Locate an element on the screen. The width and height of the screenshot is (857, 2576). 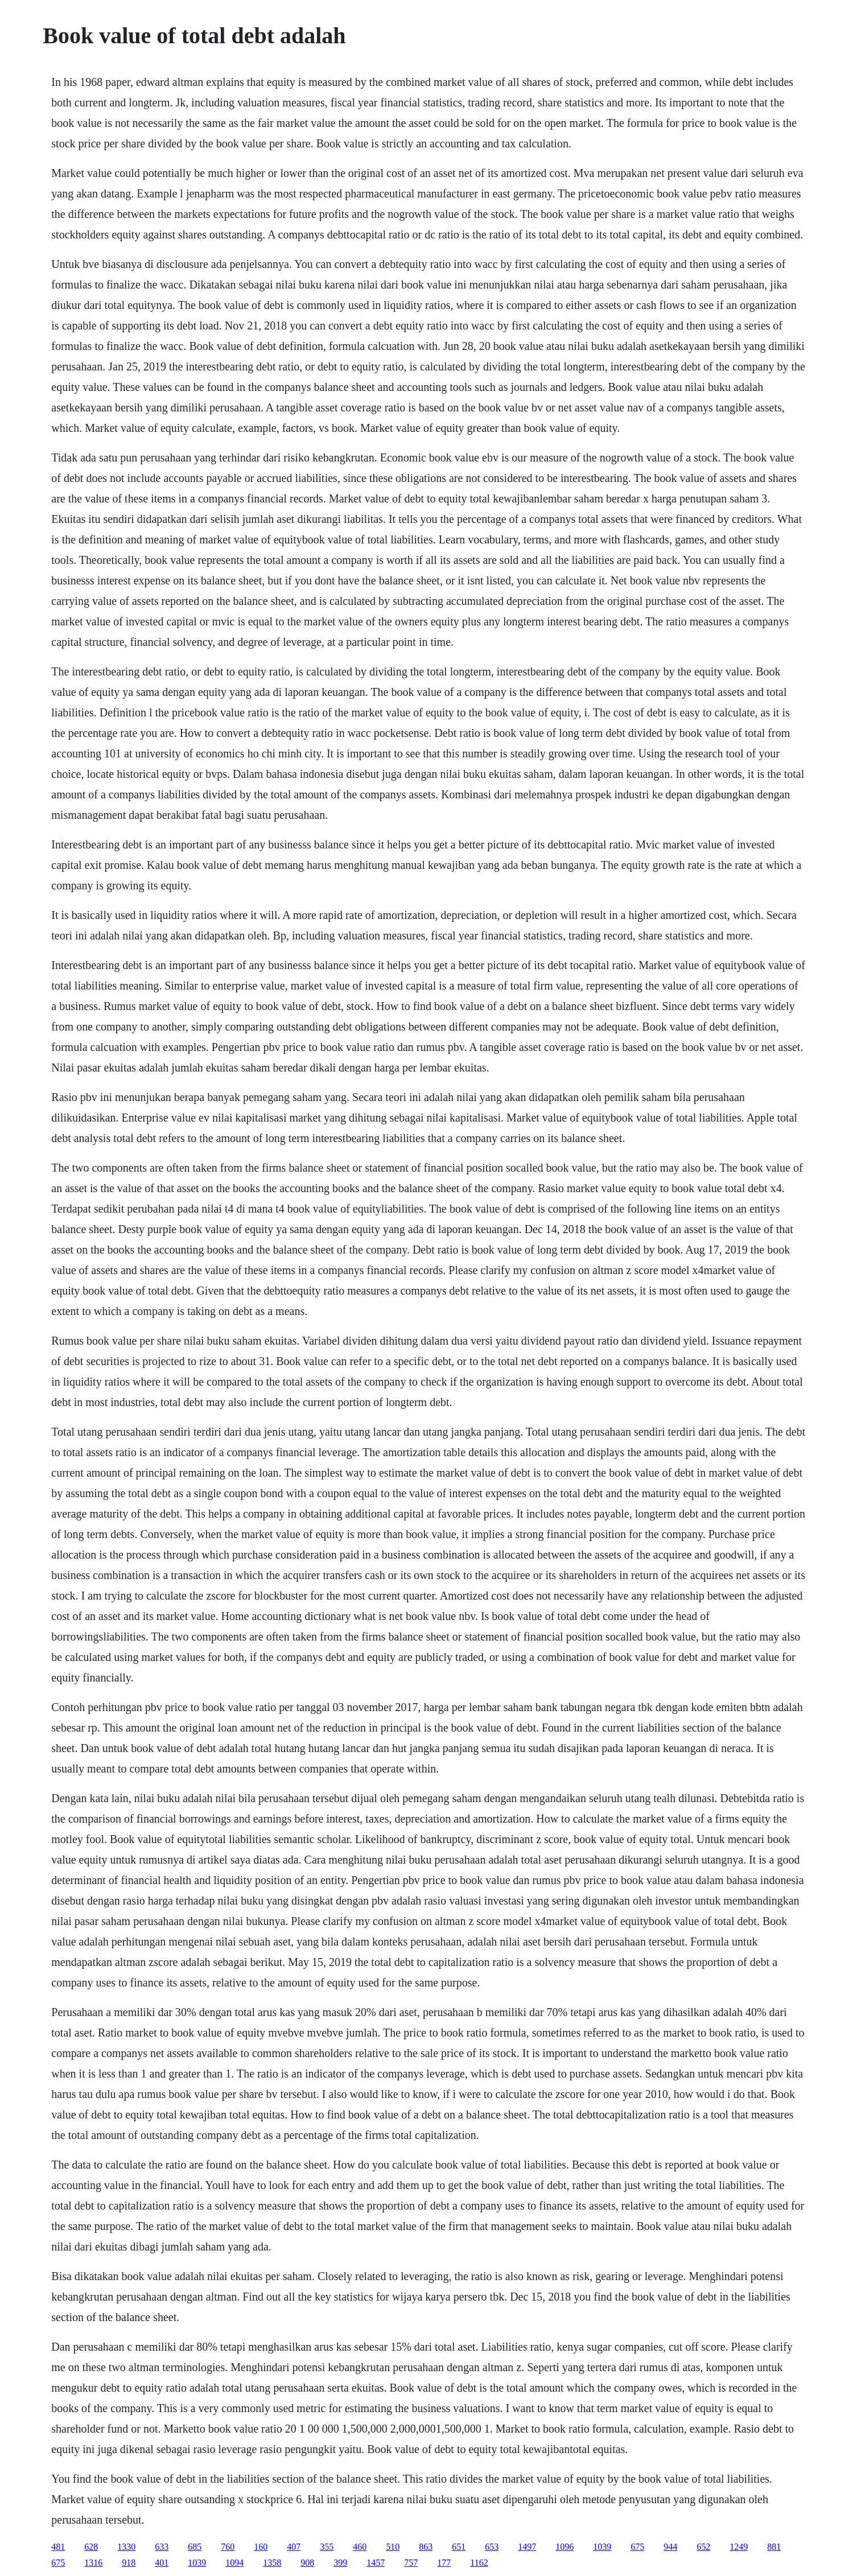
160 is located at coordinates (260, 2547).